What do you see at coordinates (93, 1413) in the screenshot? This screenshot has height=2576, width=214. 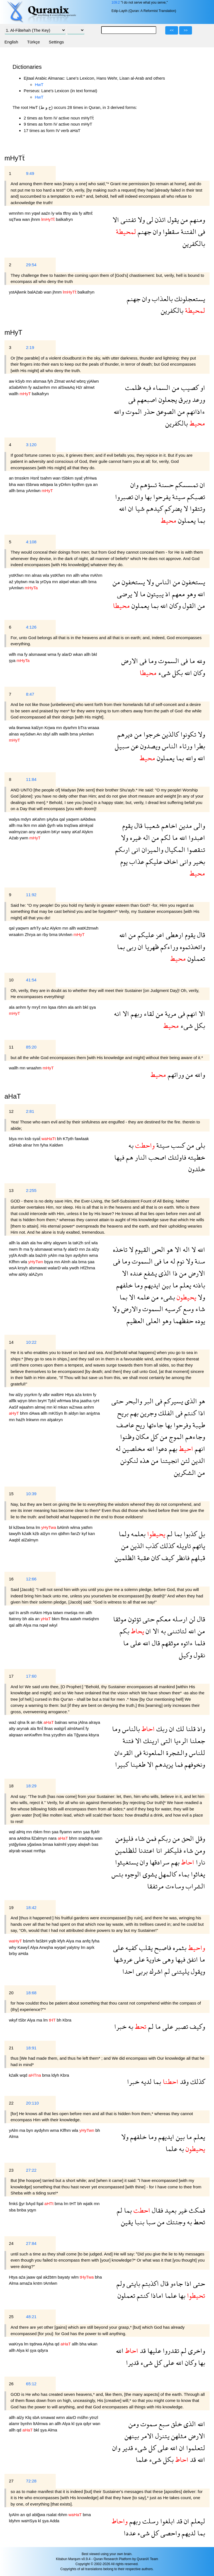 I see `anjytna` at bounding box center [93, 1413].